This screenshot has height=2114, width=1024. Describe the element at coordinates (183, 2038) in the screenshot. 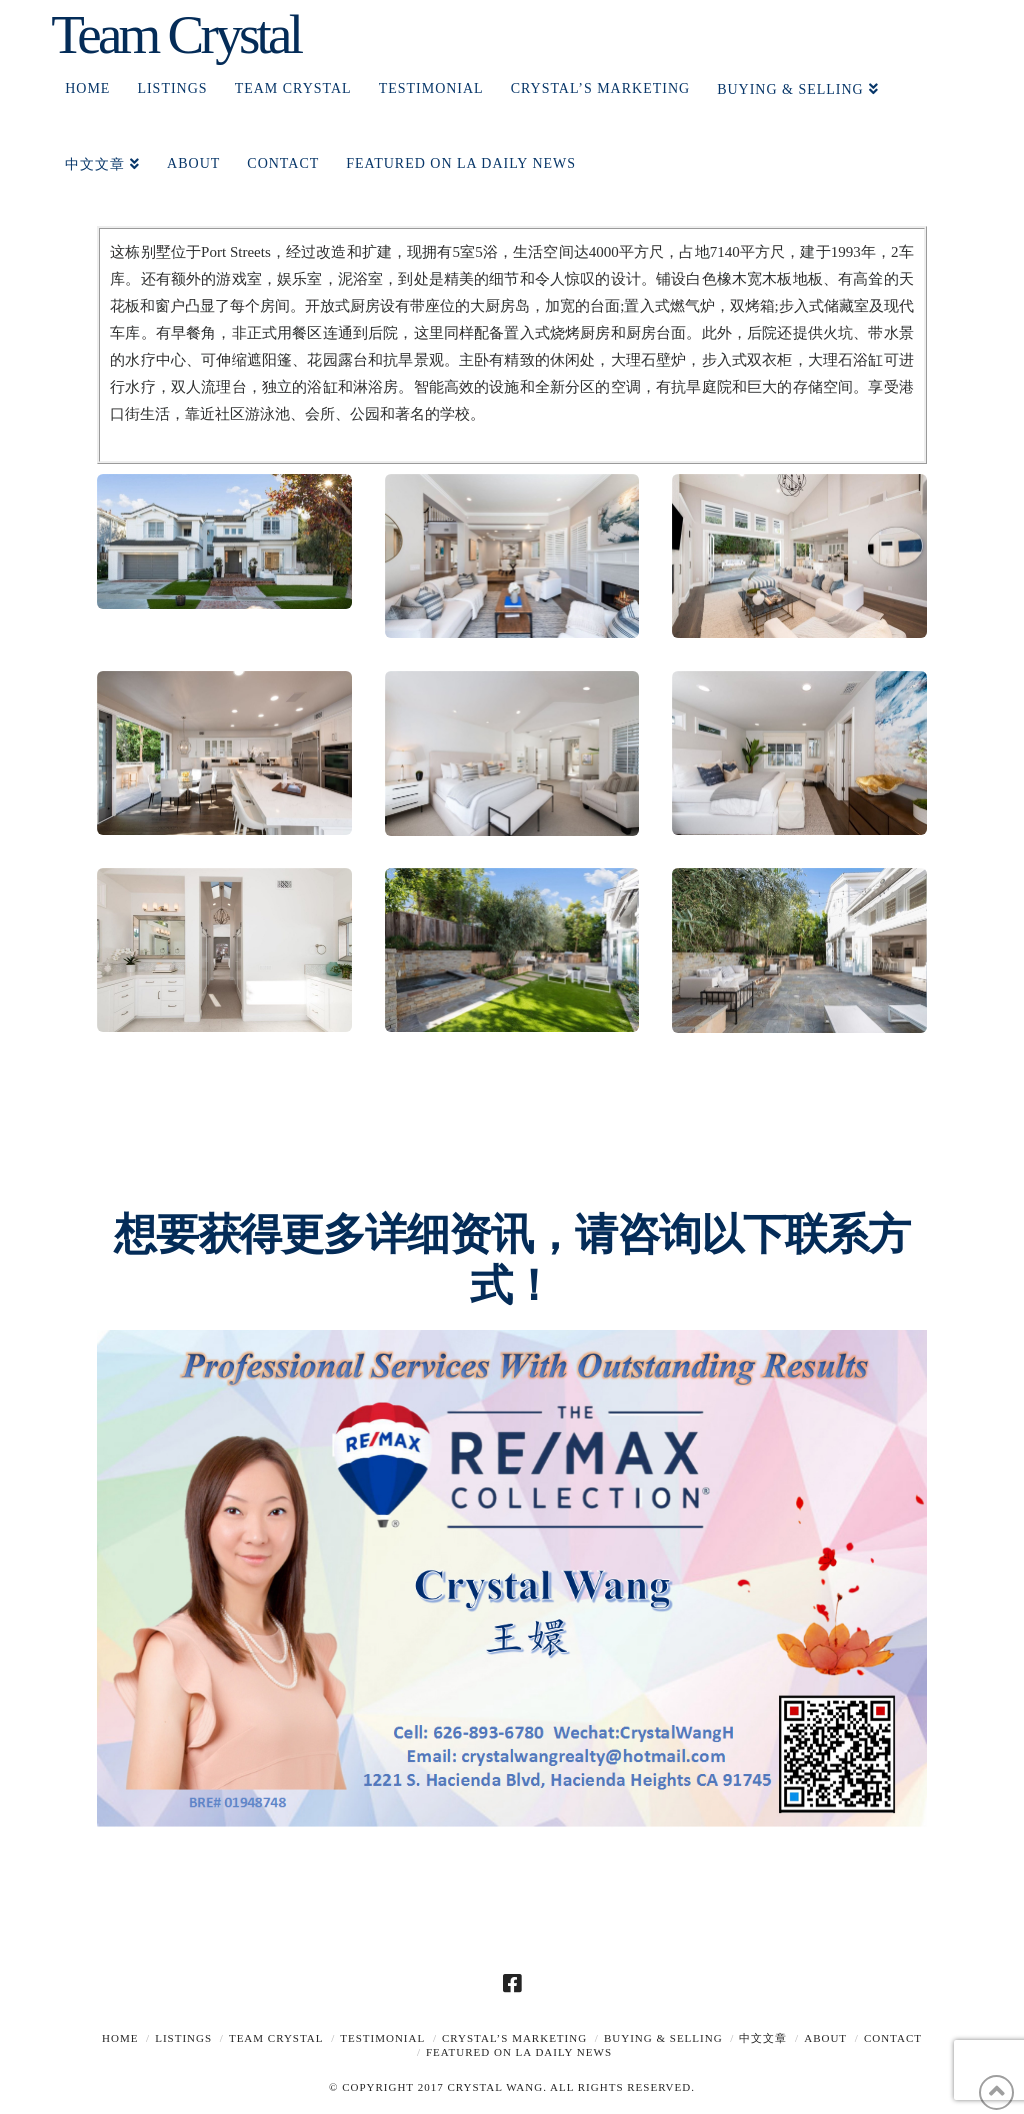

I see `Listings` at that location.